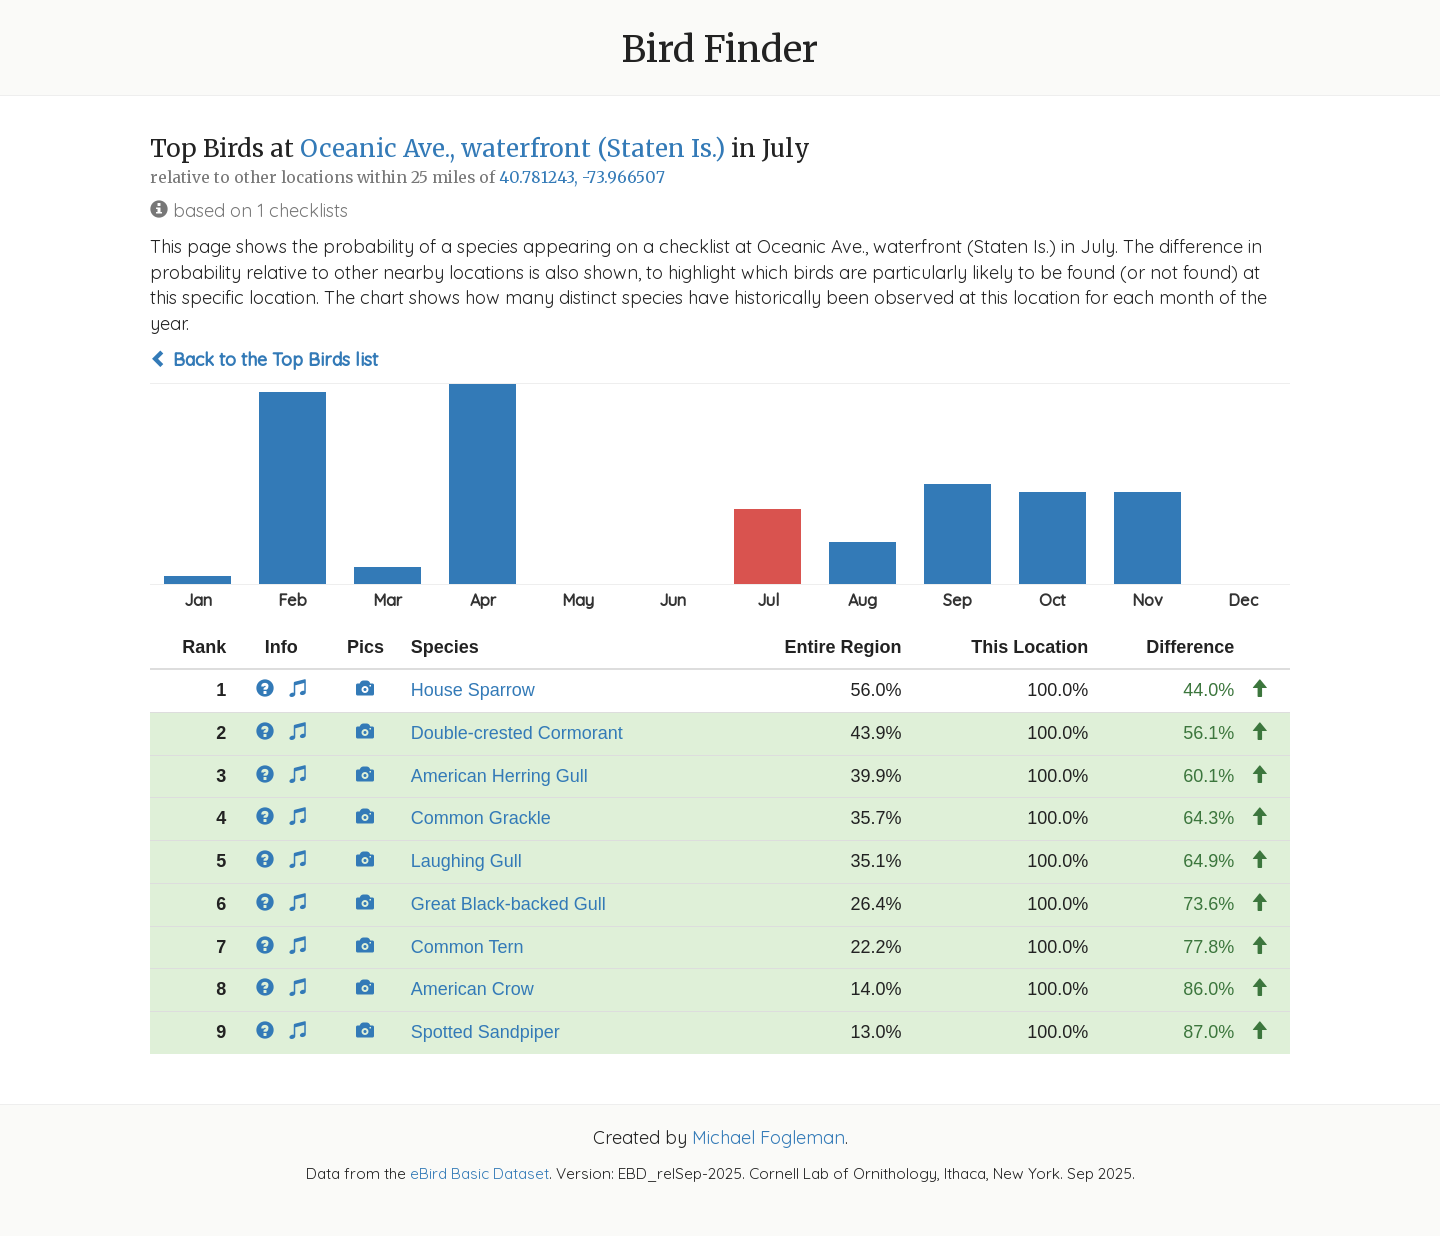  Describe the element at coordinates (479, 1173) in the screenshot. I see `eBird Basic Dataset` at that location.